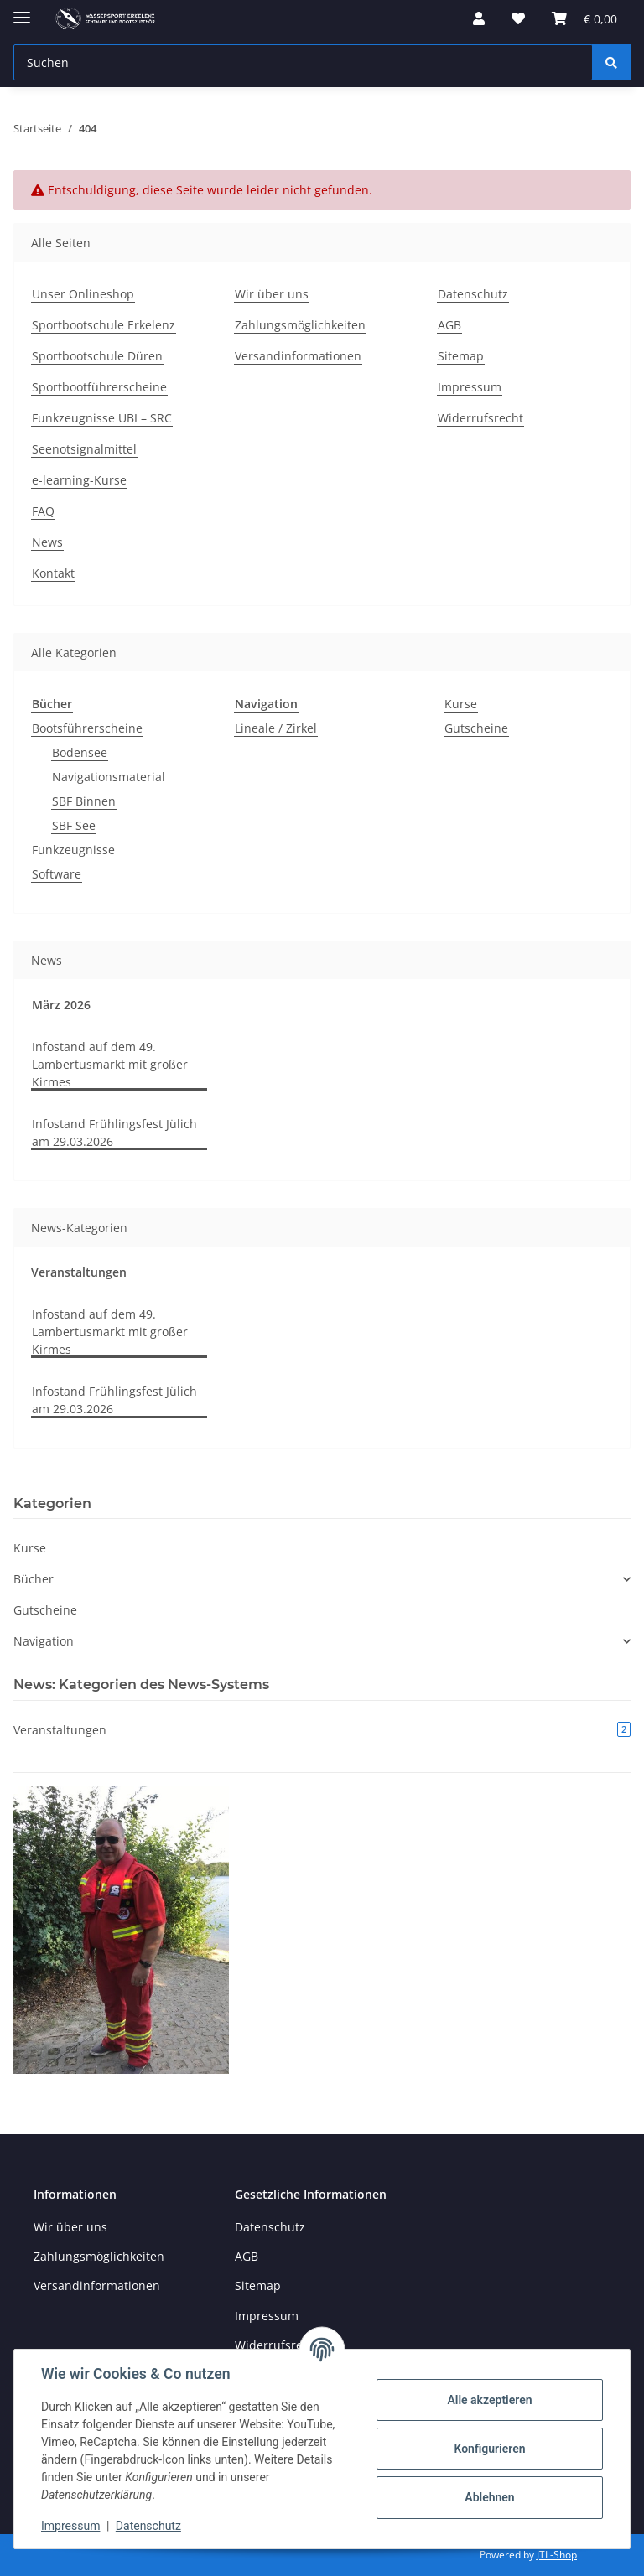 Image resolution: width=644 pixels, height=2576 pixels. I want to click on Alle akzeptieren, so click(489, 2400).